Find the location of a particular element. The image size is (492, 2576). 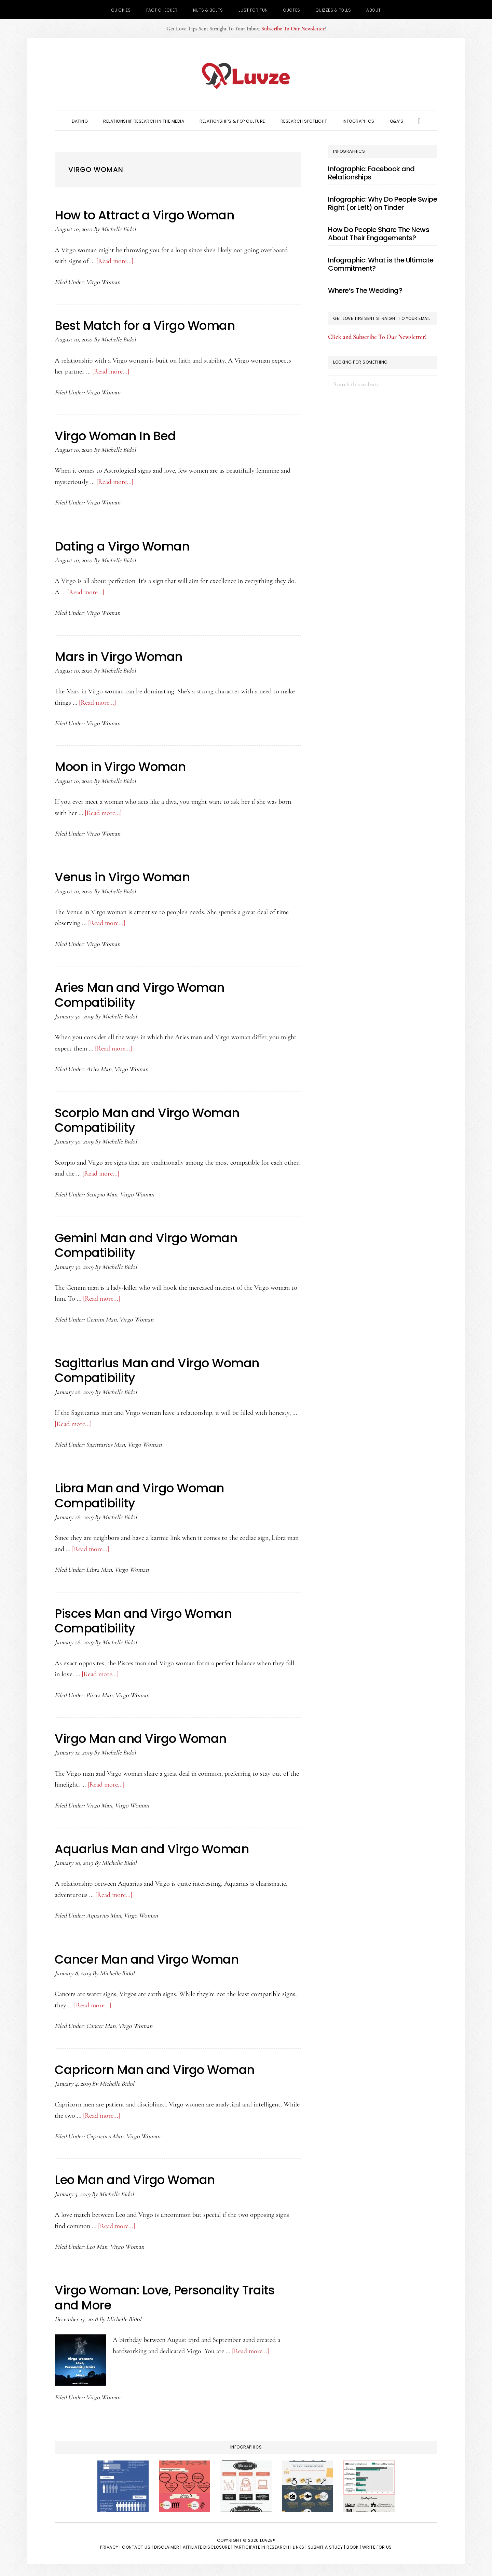

Disclaimer | is located at coordinates (168, 2545).